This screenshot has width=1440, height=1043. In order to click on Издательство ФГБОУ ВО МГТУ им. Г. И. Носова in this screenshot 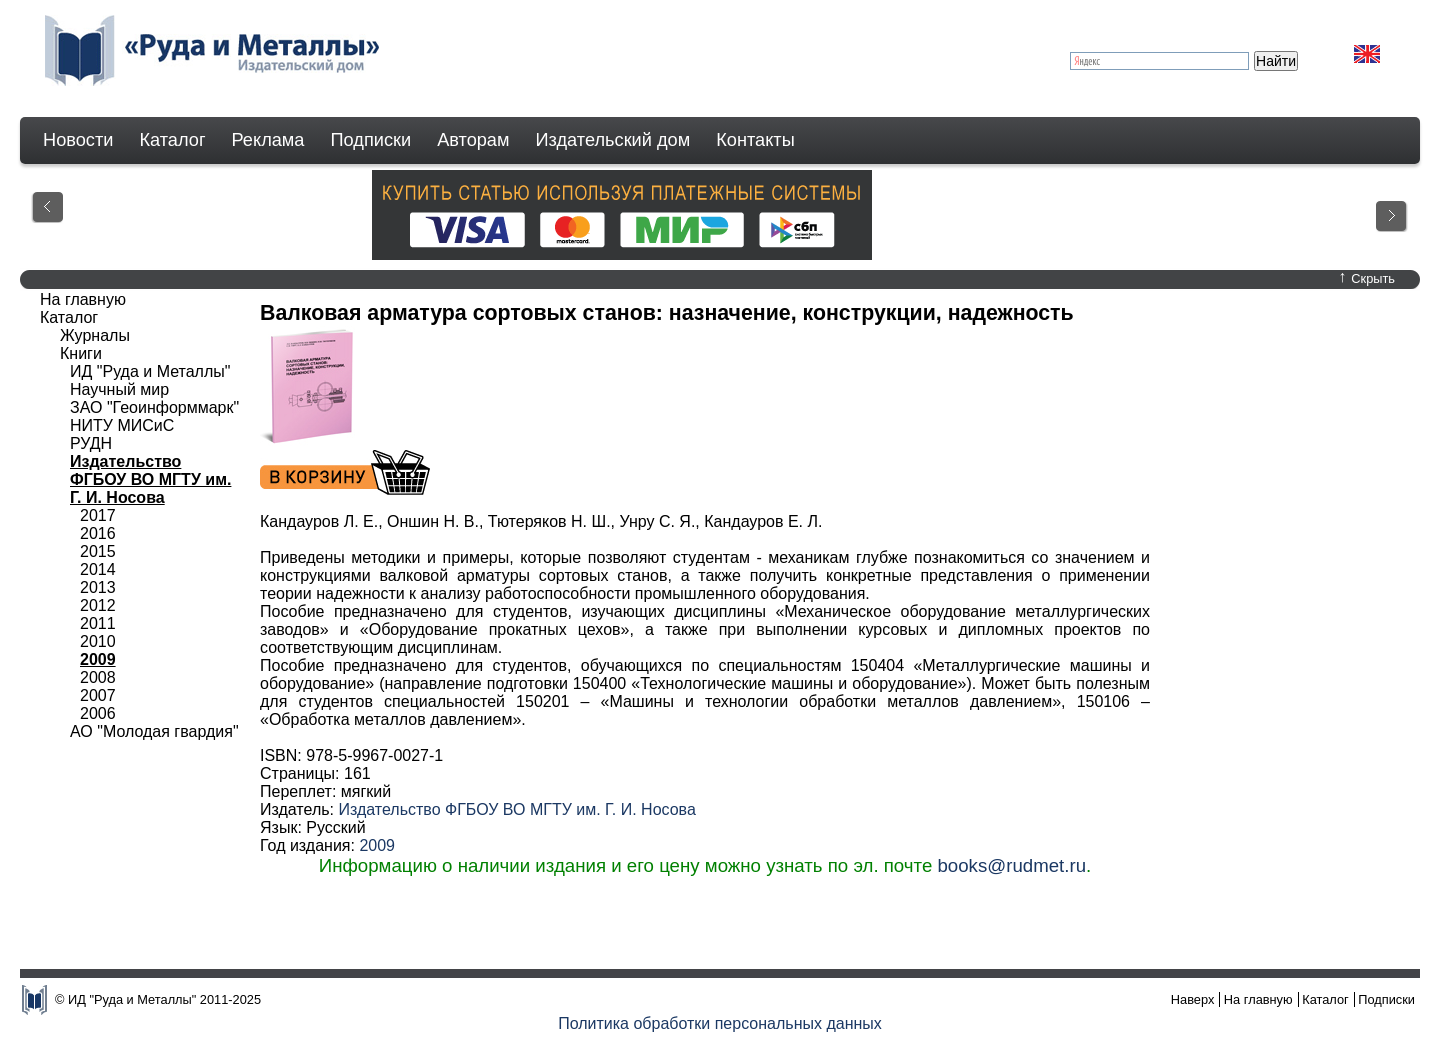, I will do `click(516, 809)`.